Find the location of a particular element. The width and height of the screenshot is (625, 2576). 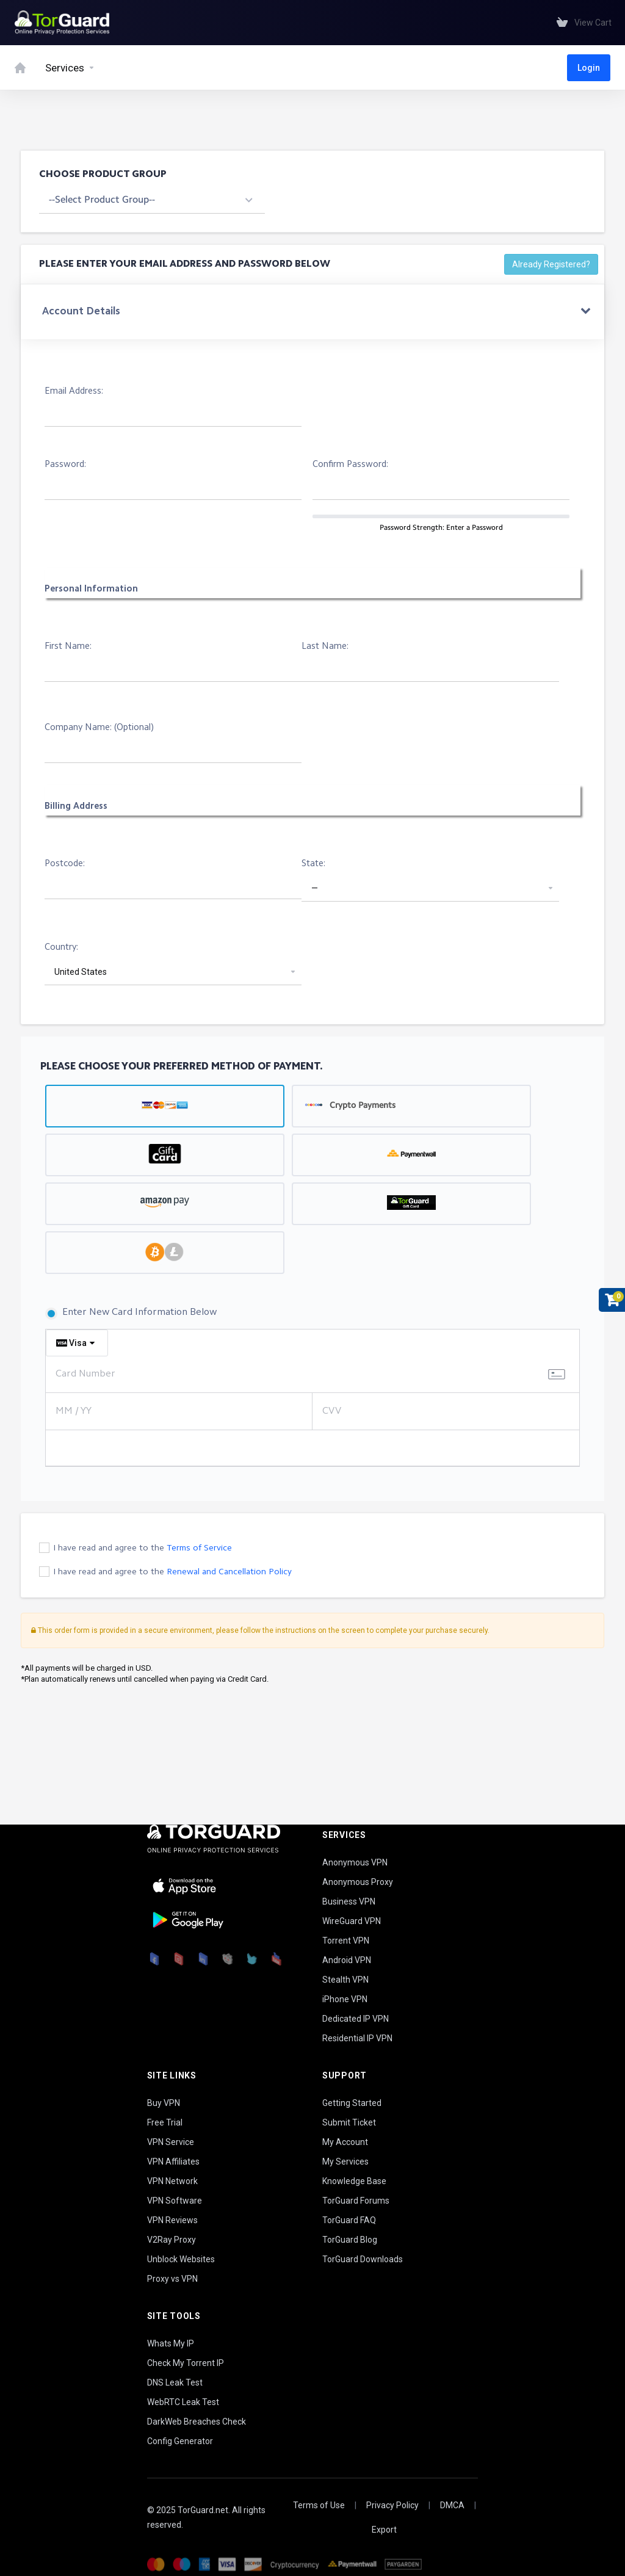

Check My Torrent IP is located at coordinates (185, 2363).